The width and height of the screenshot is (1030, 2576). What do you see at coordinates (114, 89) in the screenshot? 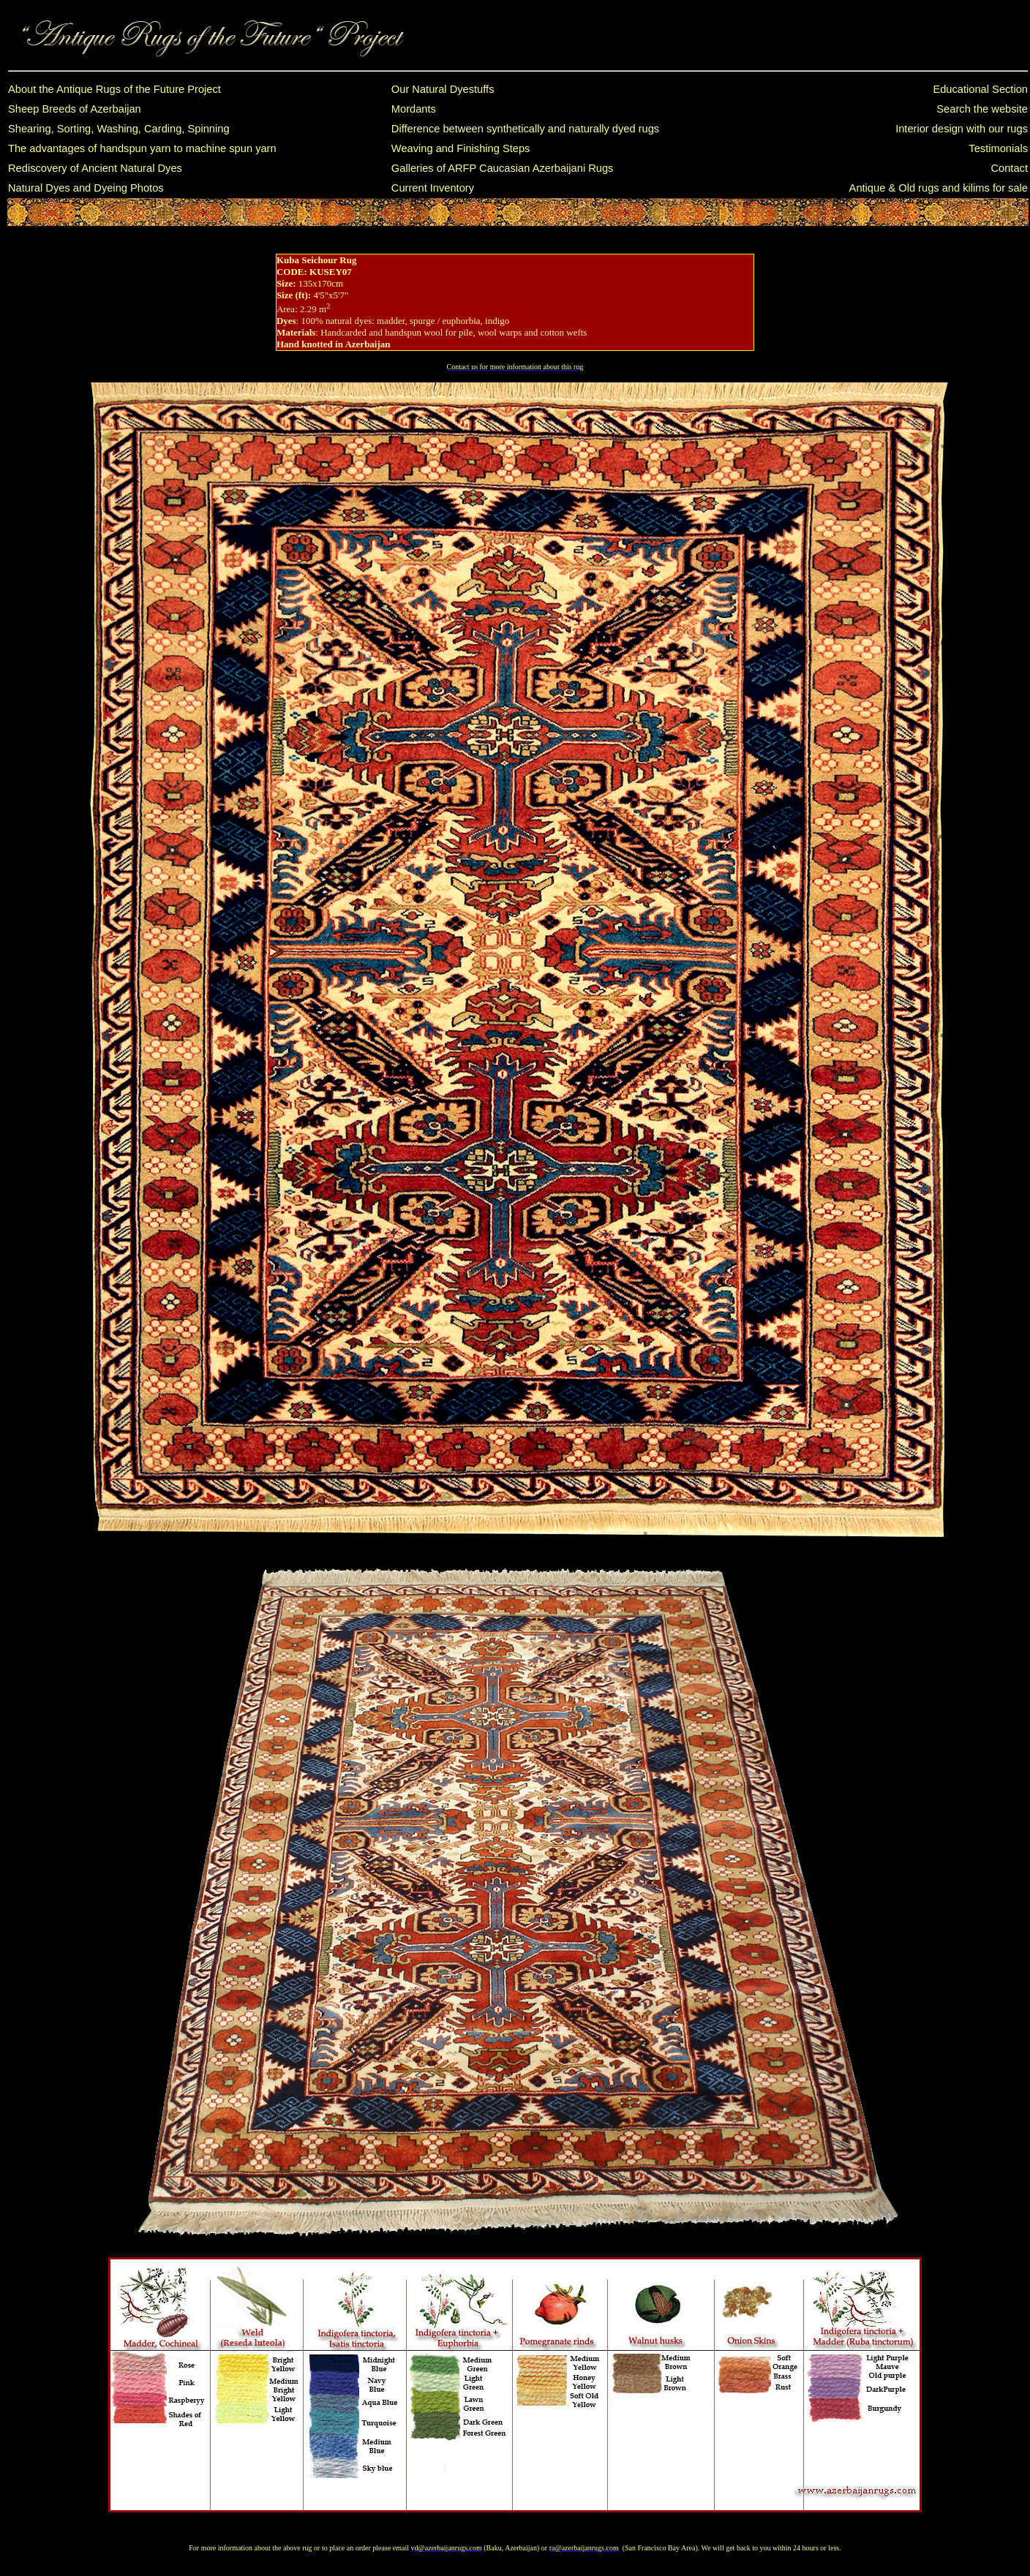
I see `About the Antique Rugs of the Future Project` at bounding box center [114, 89].